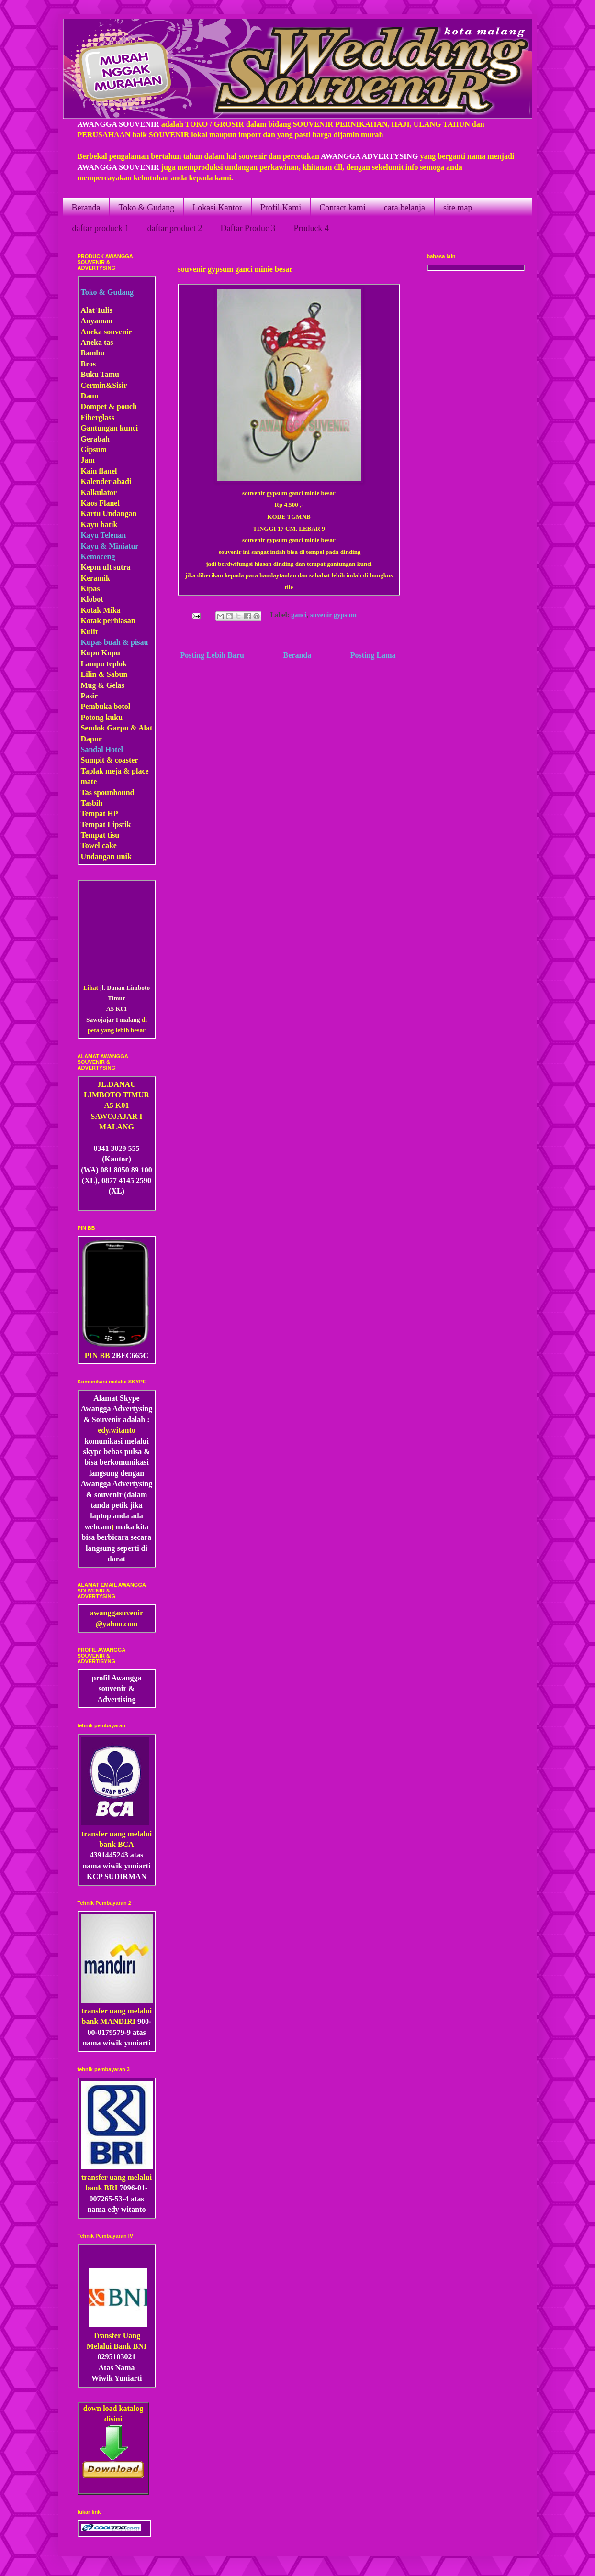  I want to click on Toko & Gudang, so click(146, 207).